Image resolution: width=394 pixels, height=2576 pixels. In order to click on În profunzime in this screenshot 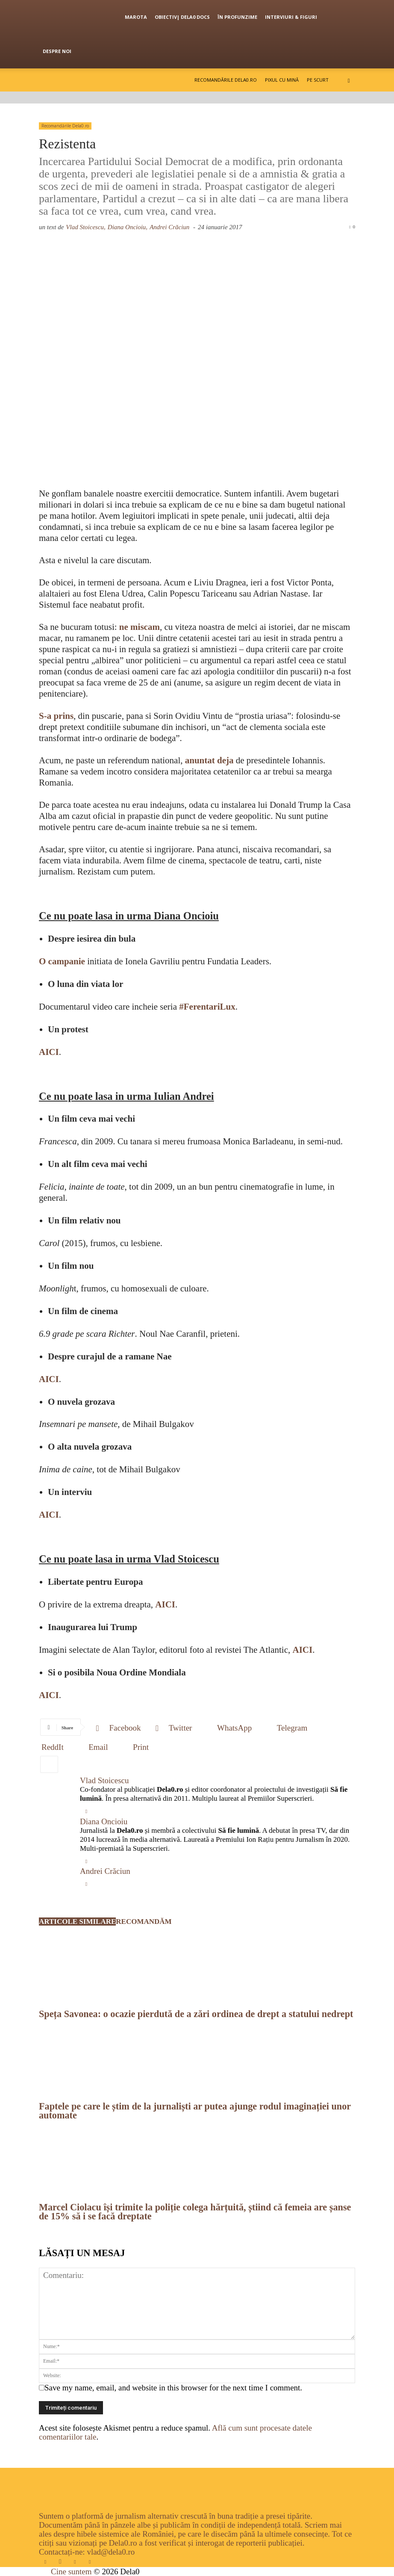, I will do `click(237, 17)`.